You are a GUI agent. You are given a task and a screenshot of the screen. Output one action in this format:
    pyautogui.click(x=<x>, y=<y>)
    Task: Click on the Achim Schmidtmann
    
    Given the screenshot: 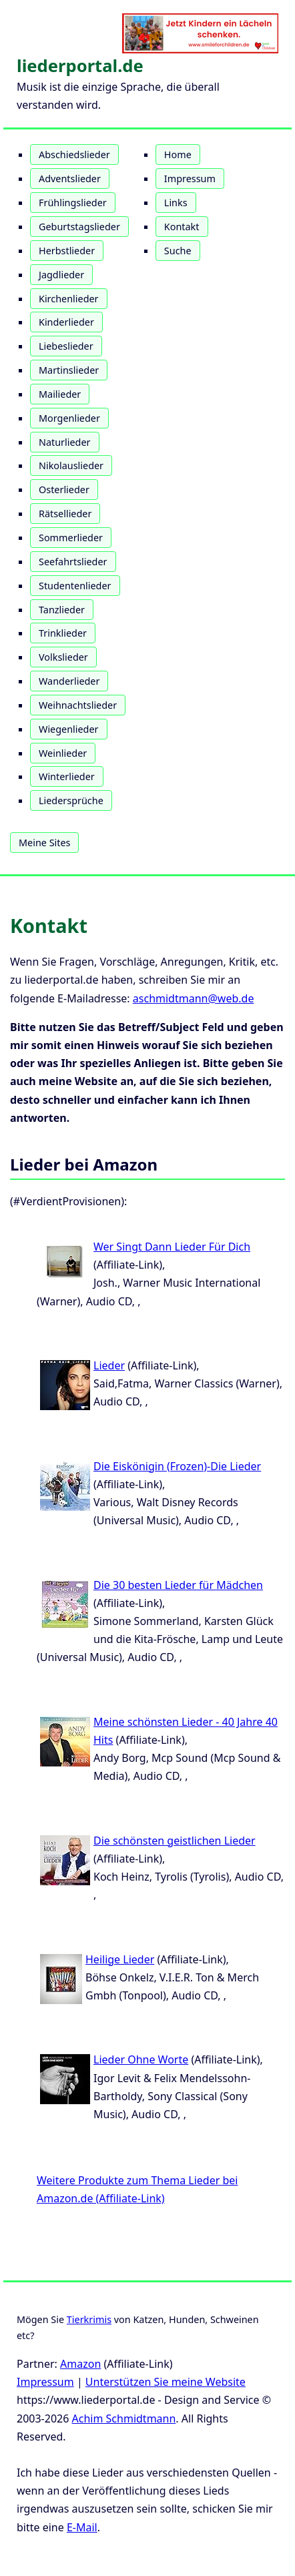 What is the action you would take?
    pyautogui.click(x=124, y=2418)
    